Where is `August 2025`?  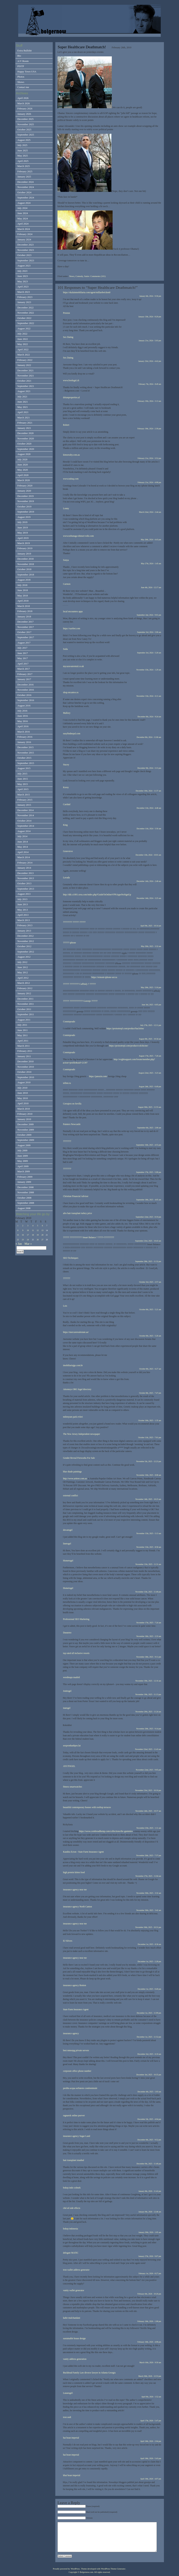
August 2025 is located at coordinates (24, 139).